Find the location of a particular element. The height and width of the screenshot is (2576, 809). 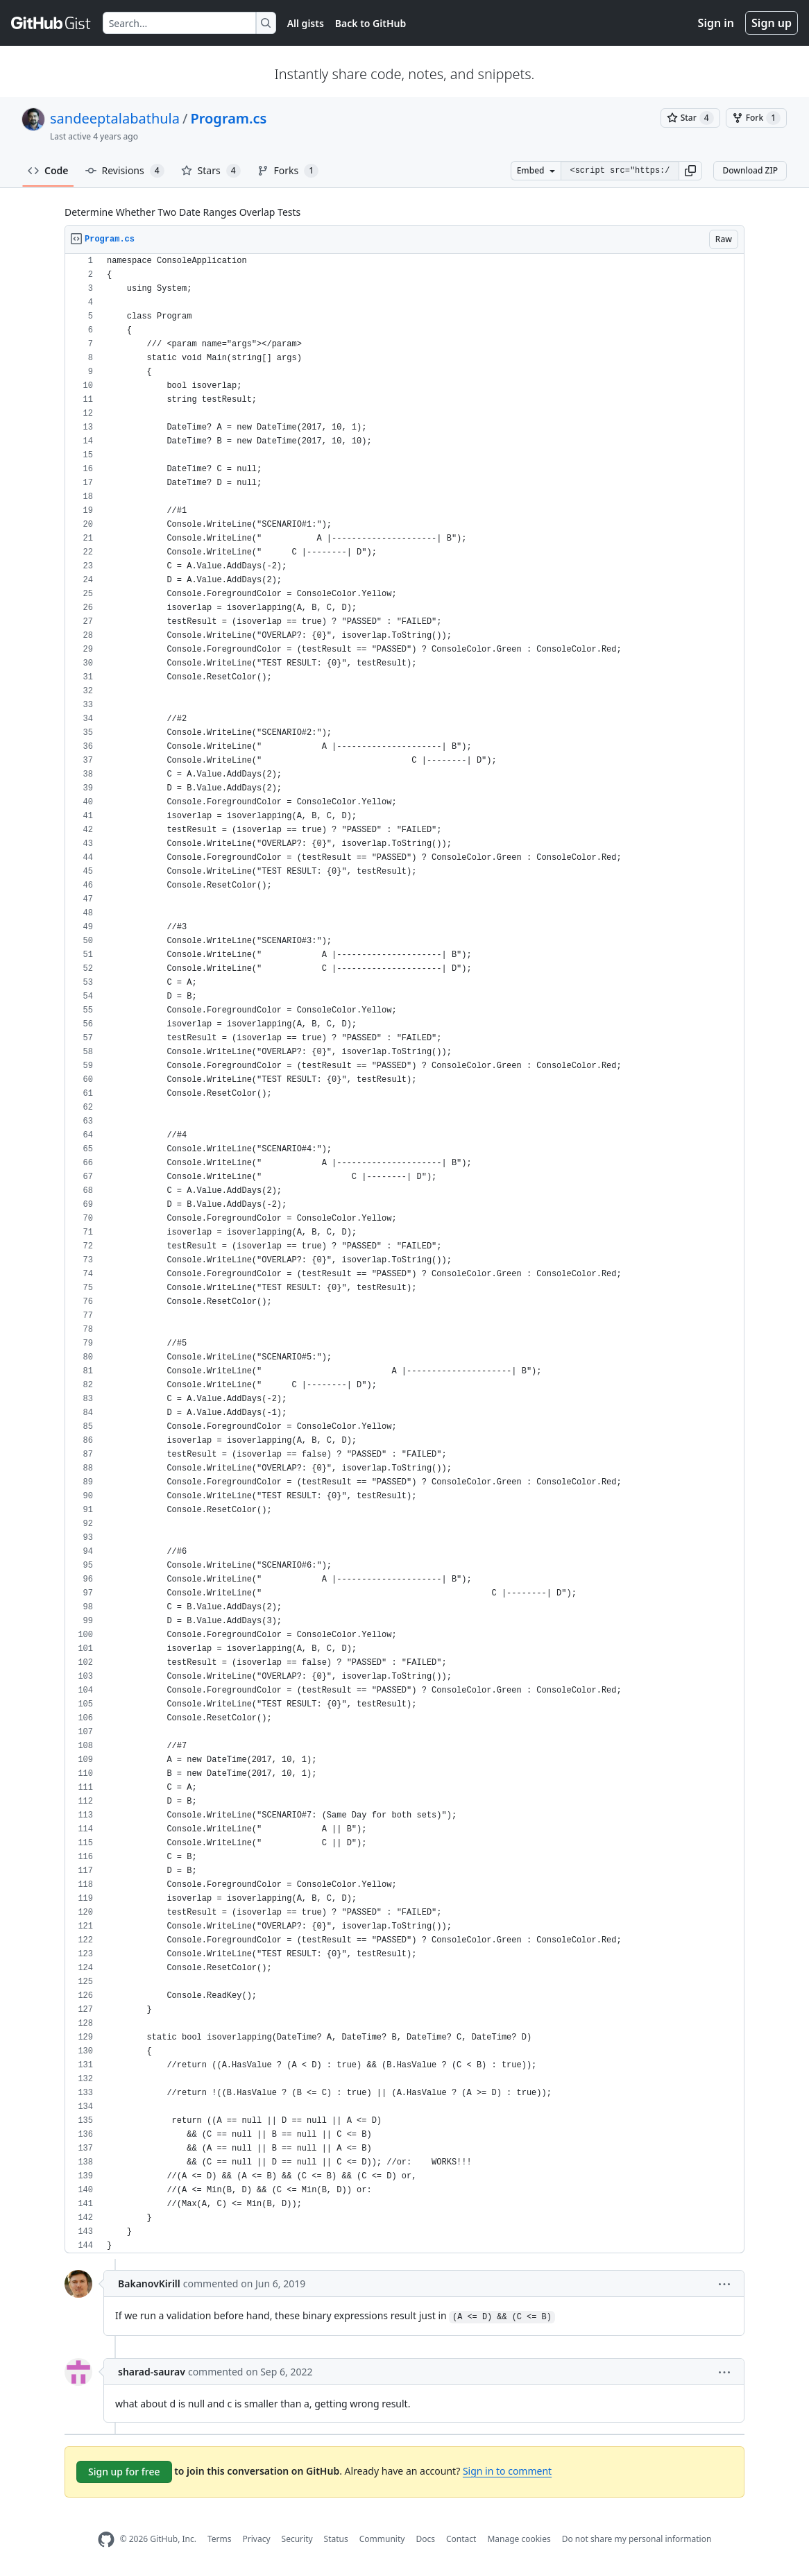

BakanovKirill is located at coordinates (149, 2283).